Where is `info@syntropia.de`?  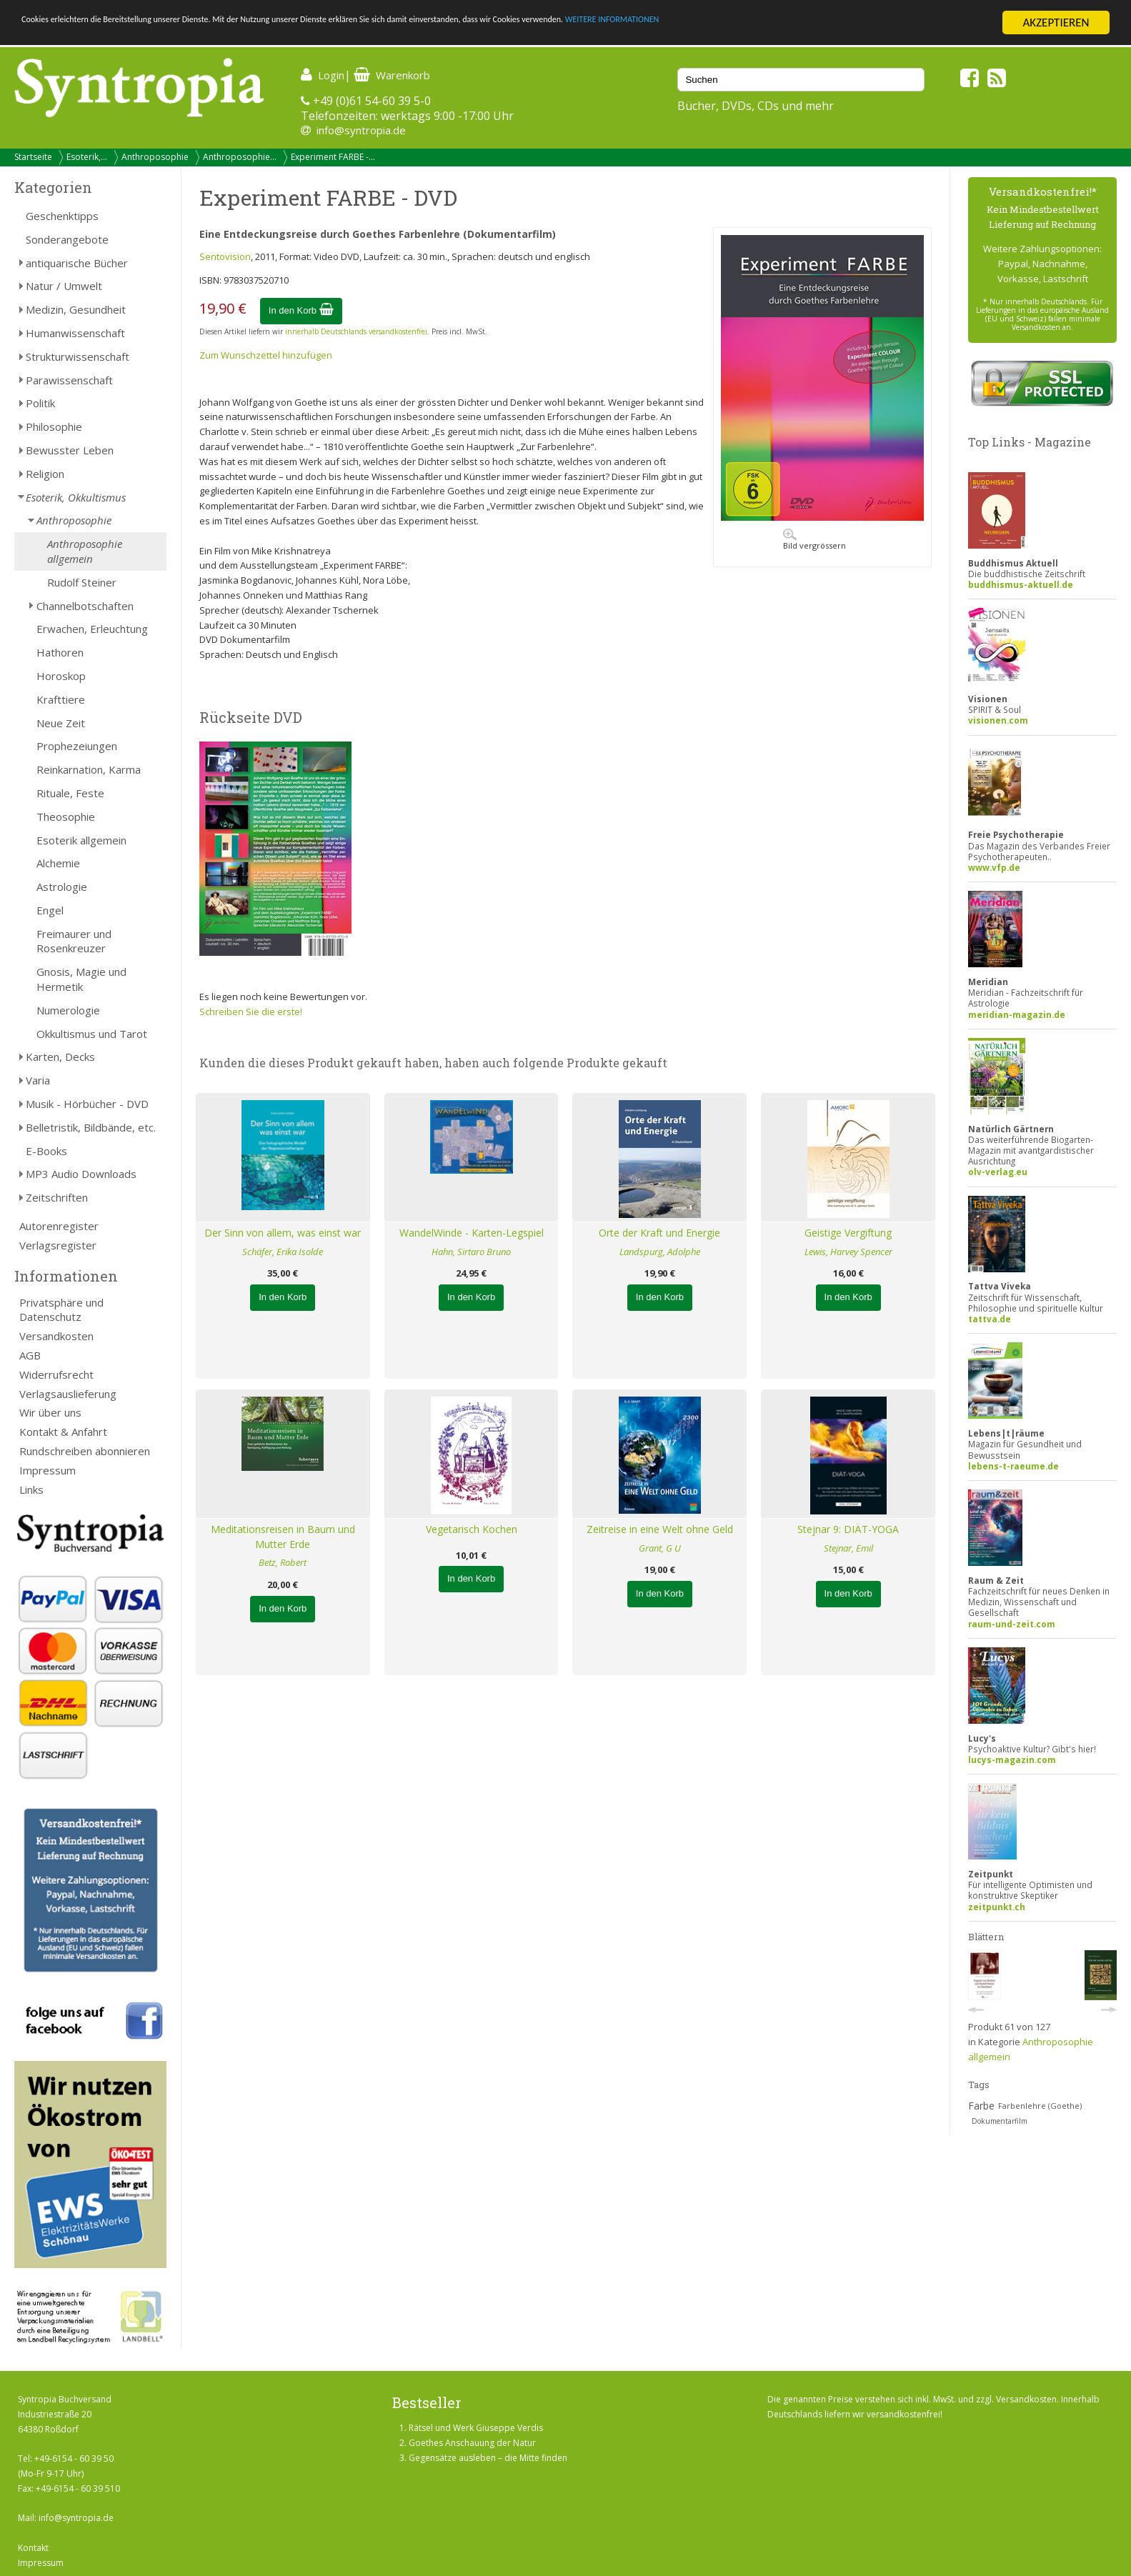
info@syntropia.de is located at coordinates (361, 130).